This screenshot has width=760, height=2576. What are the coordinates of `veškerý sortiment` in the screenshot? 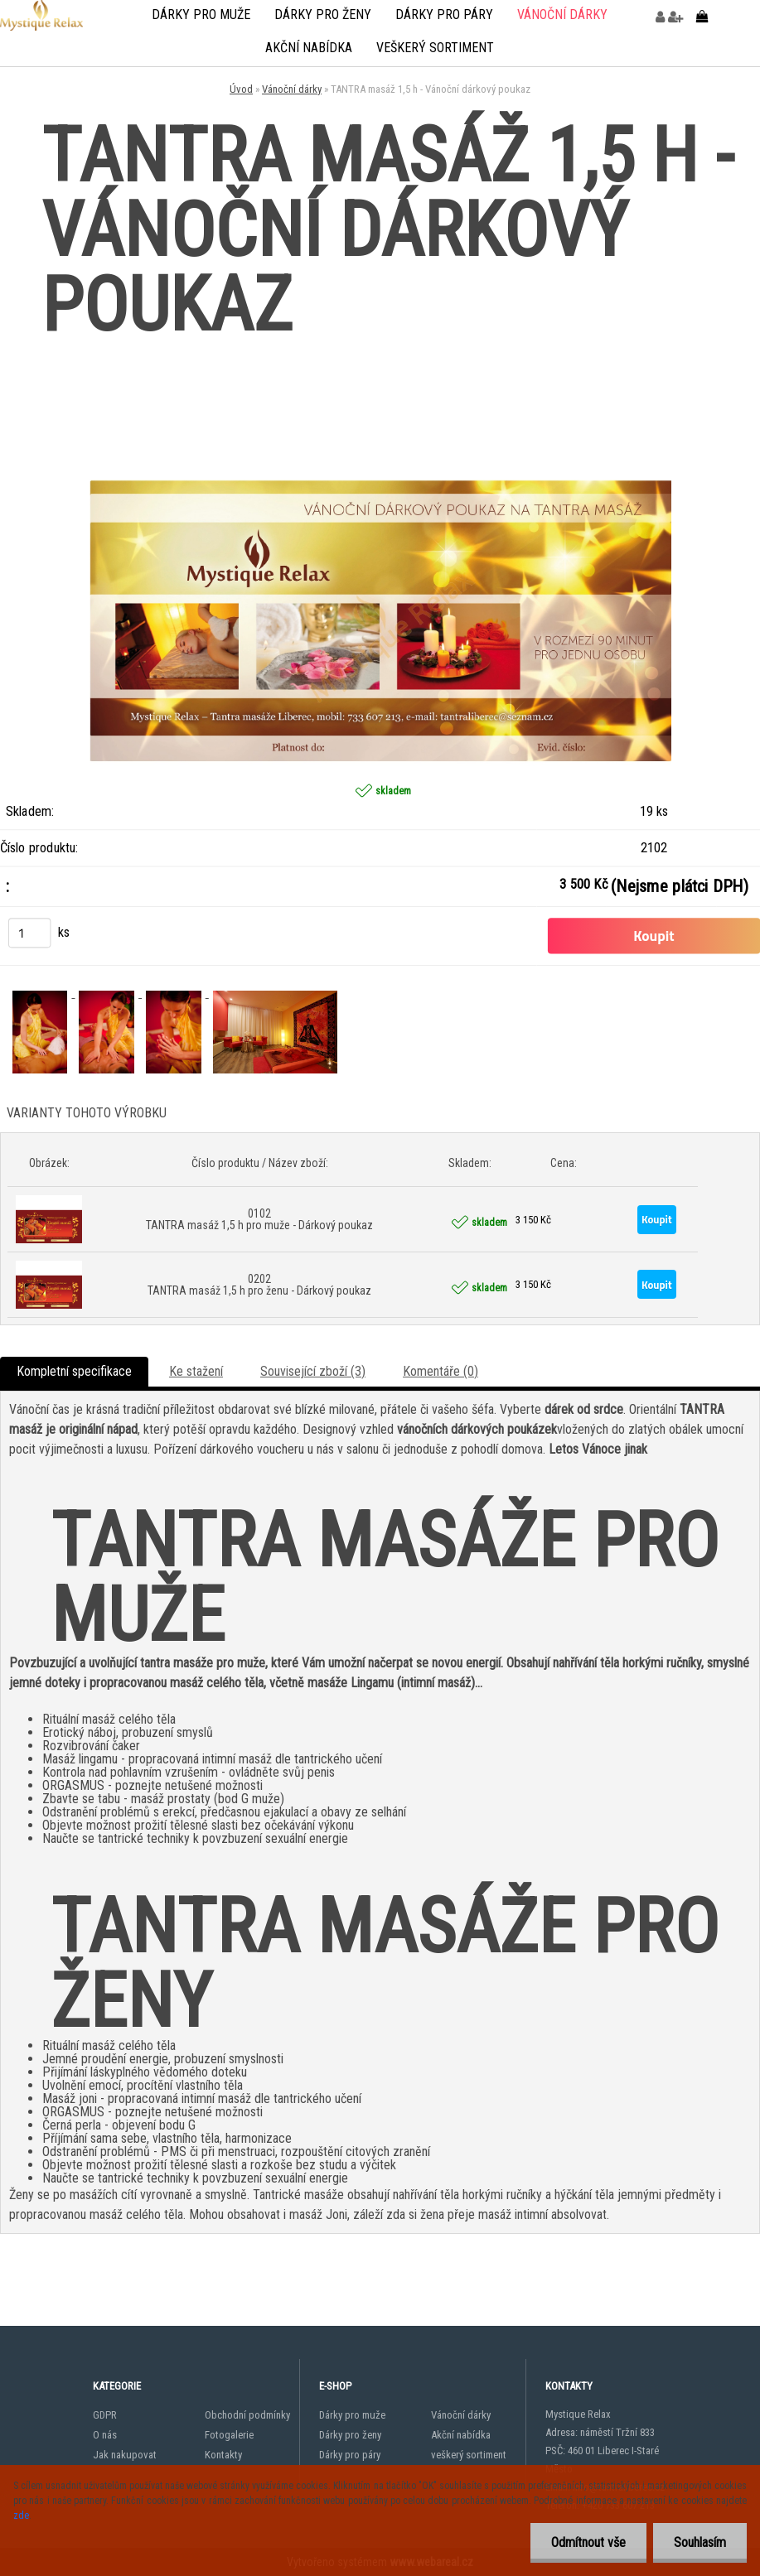 It's located at (435, 47).